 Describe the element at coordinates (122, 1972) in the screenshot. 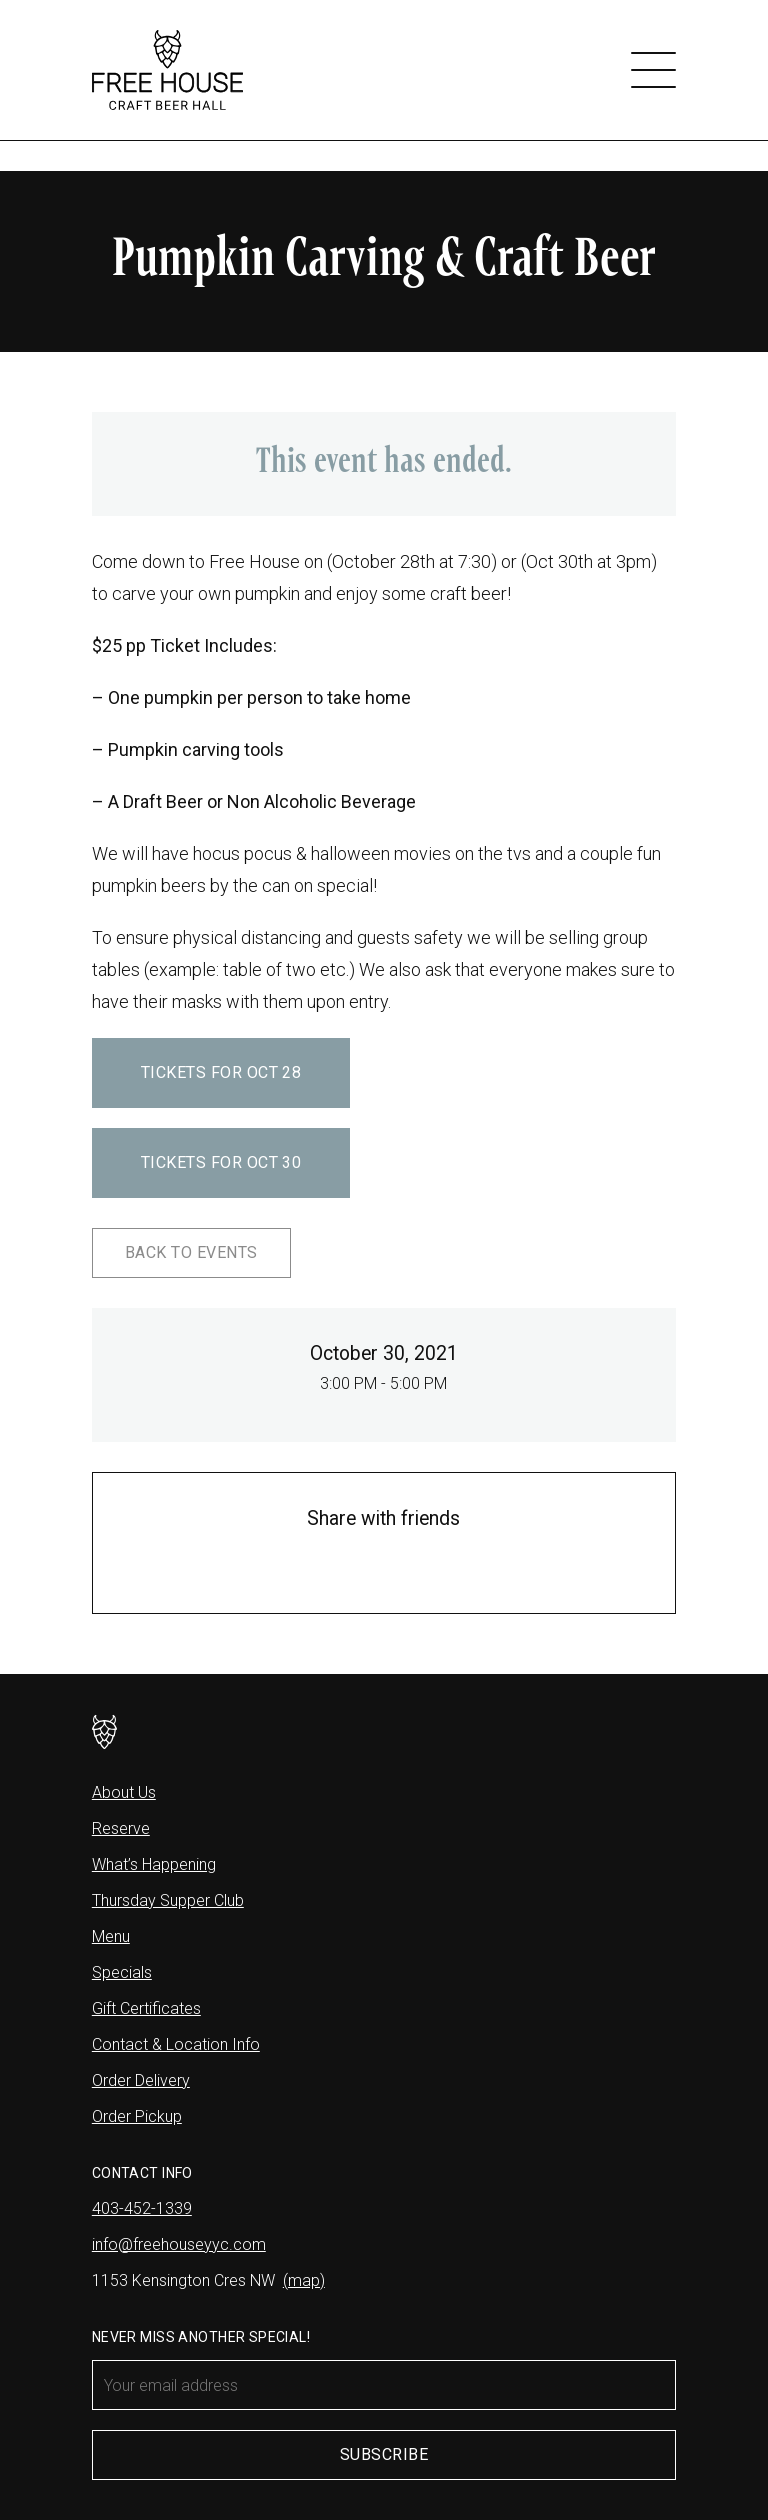

I see `Specials` at that location.